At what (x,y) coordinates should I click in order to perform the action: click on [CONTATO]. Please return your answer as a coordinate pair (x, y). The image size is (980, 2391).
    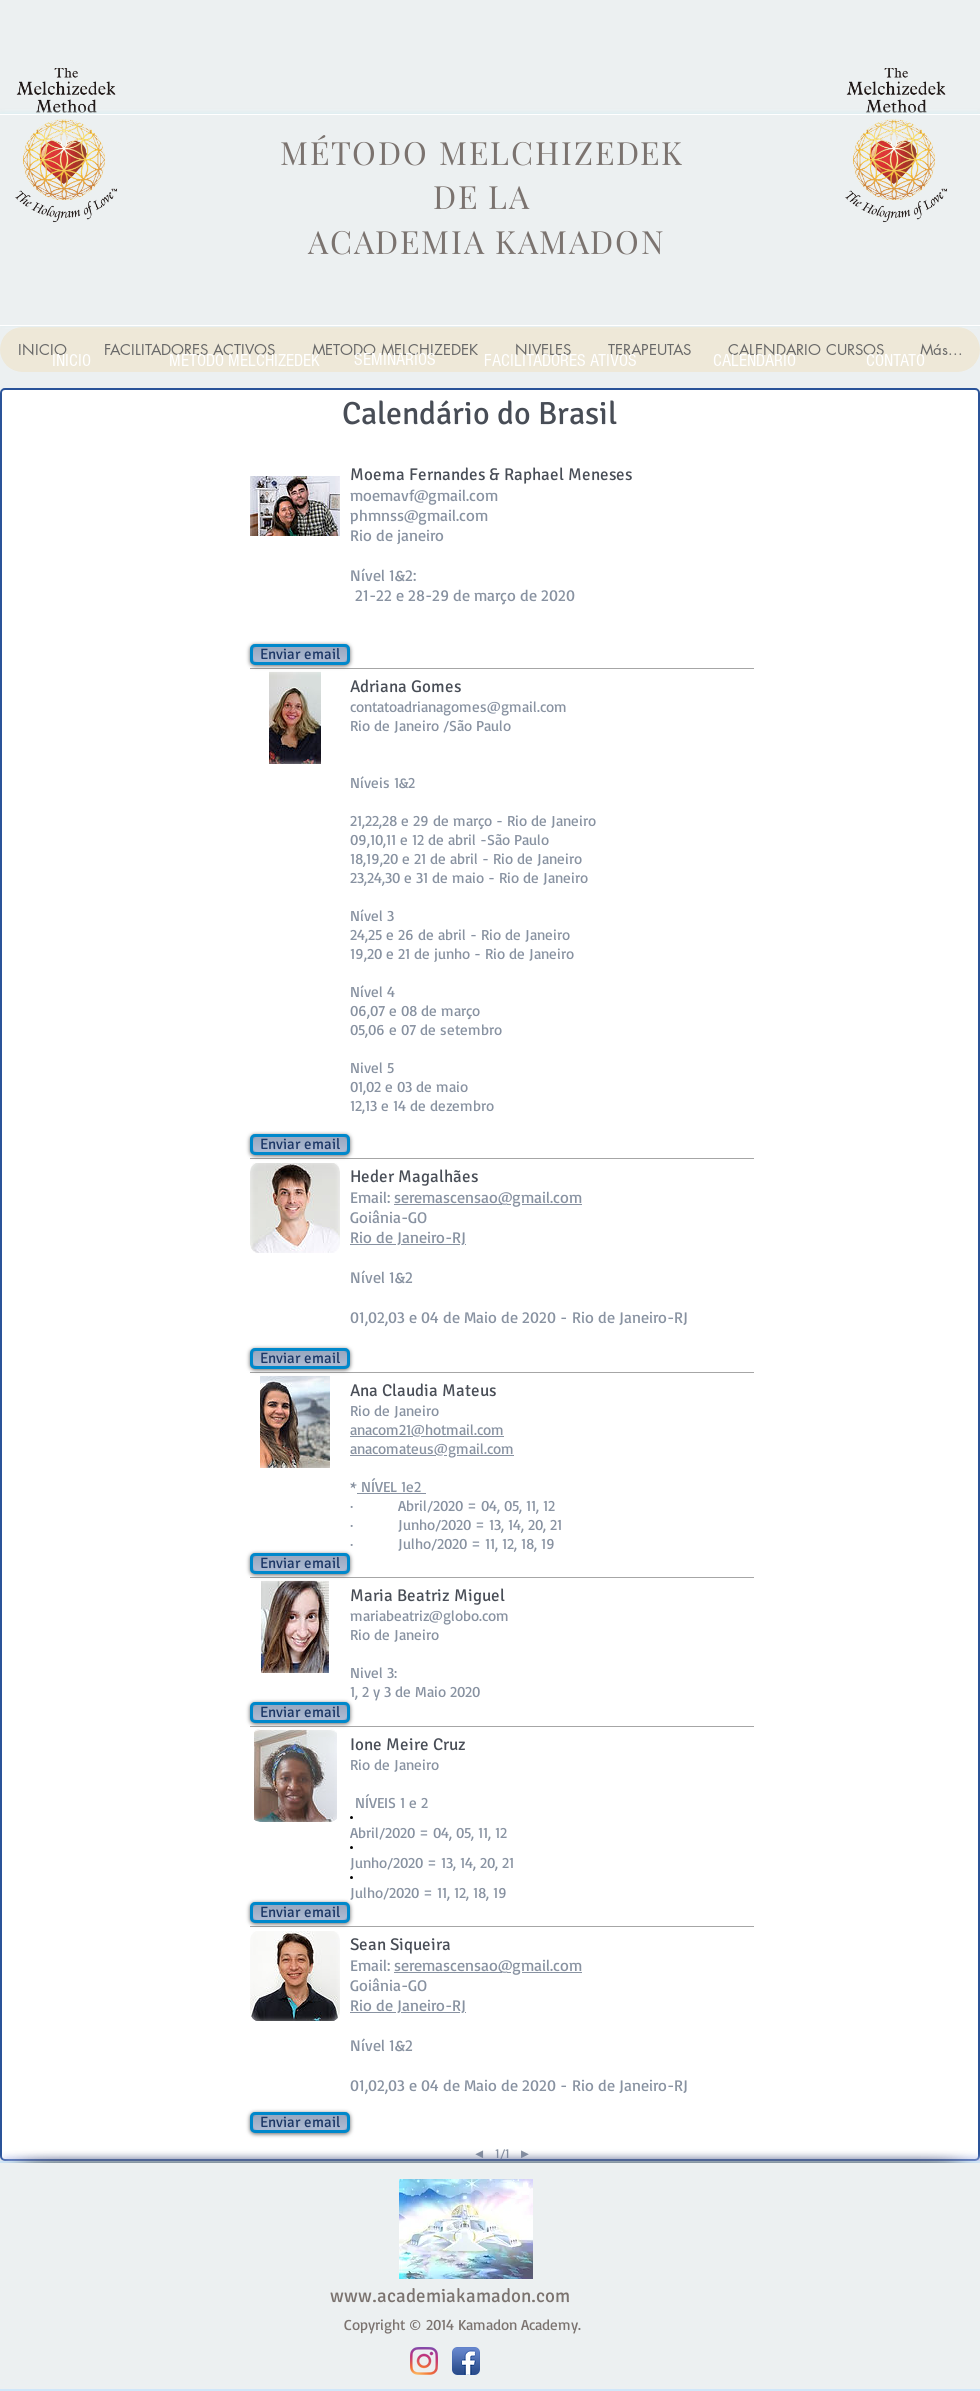
    Looking at the image, I should click on (895, 360).